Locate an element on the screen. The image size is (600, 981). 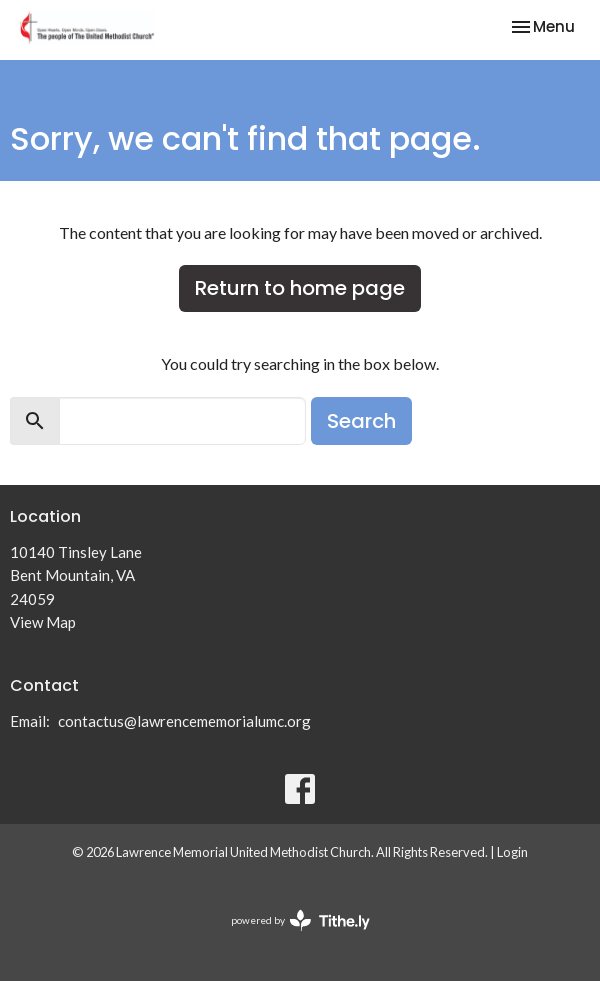
Return to home page is located at coordinates (300, 288).